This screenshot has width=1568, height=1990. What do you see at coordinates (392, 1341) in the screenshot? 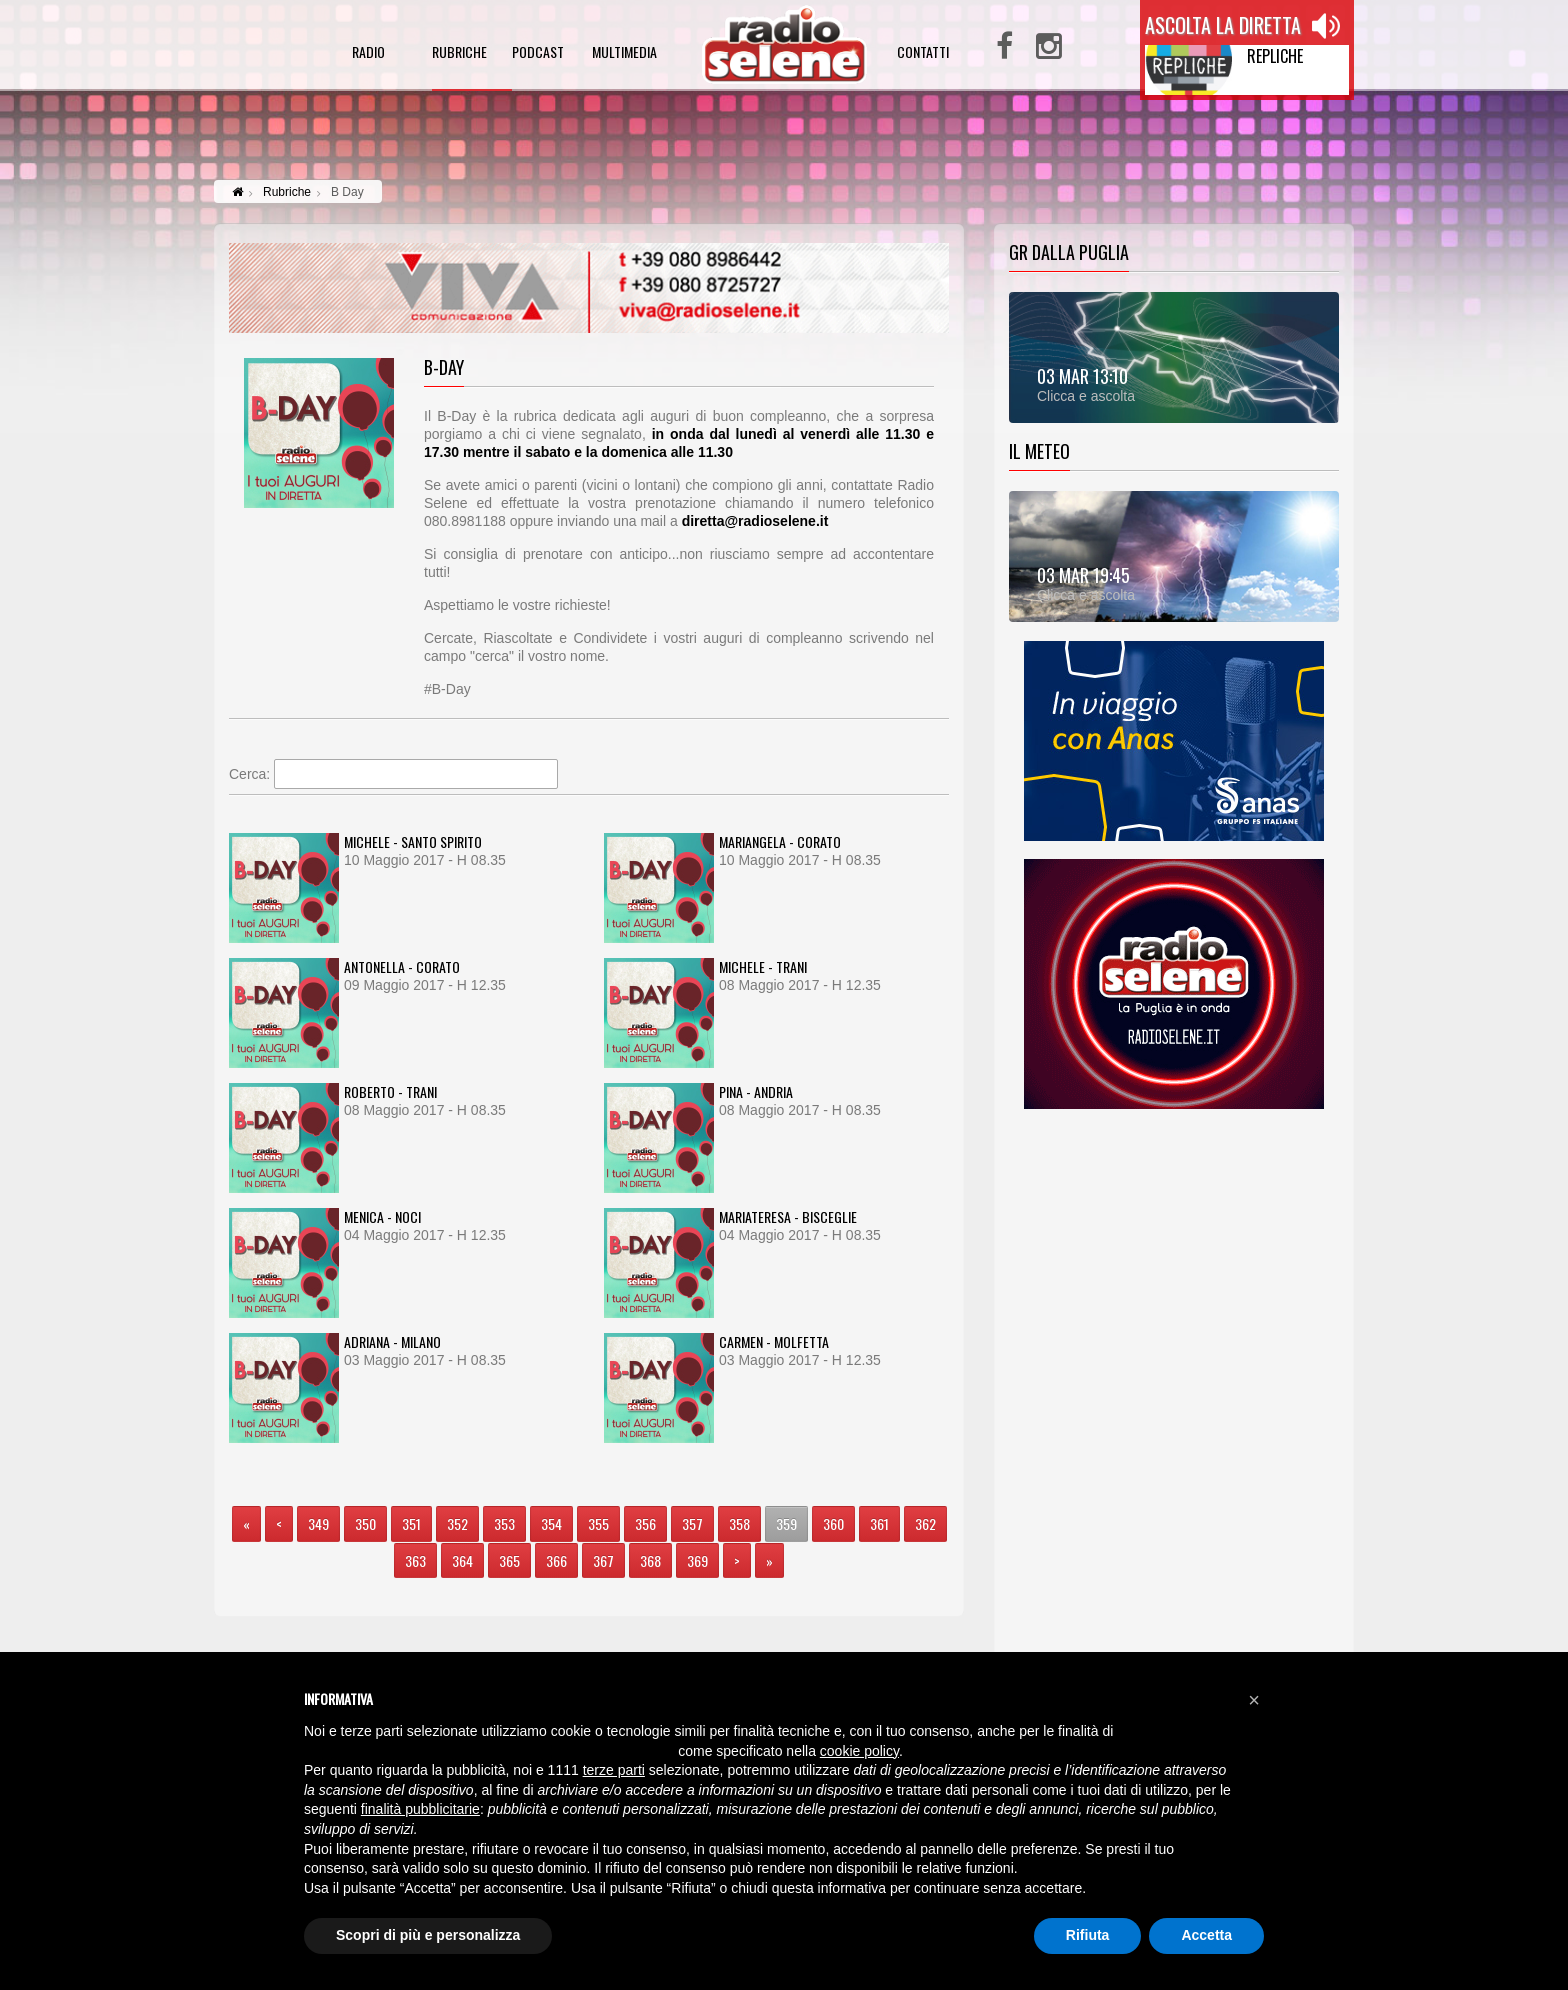
I see `ADRIANA - MILANO` at bounding box center [392, 1341].